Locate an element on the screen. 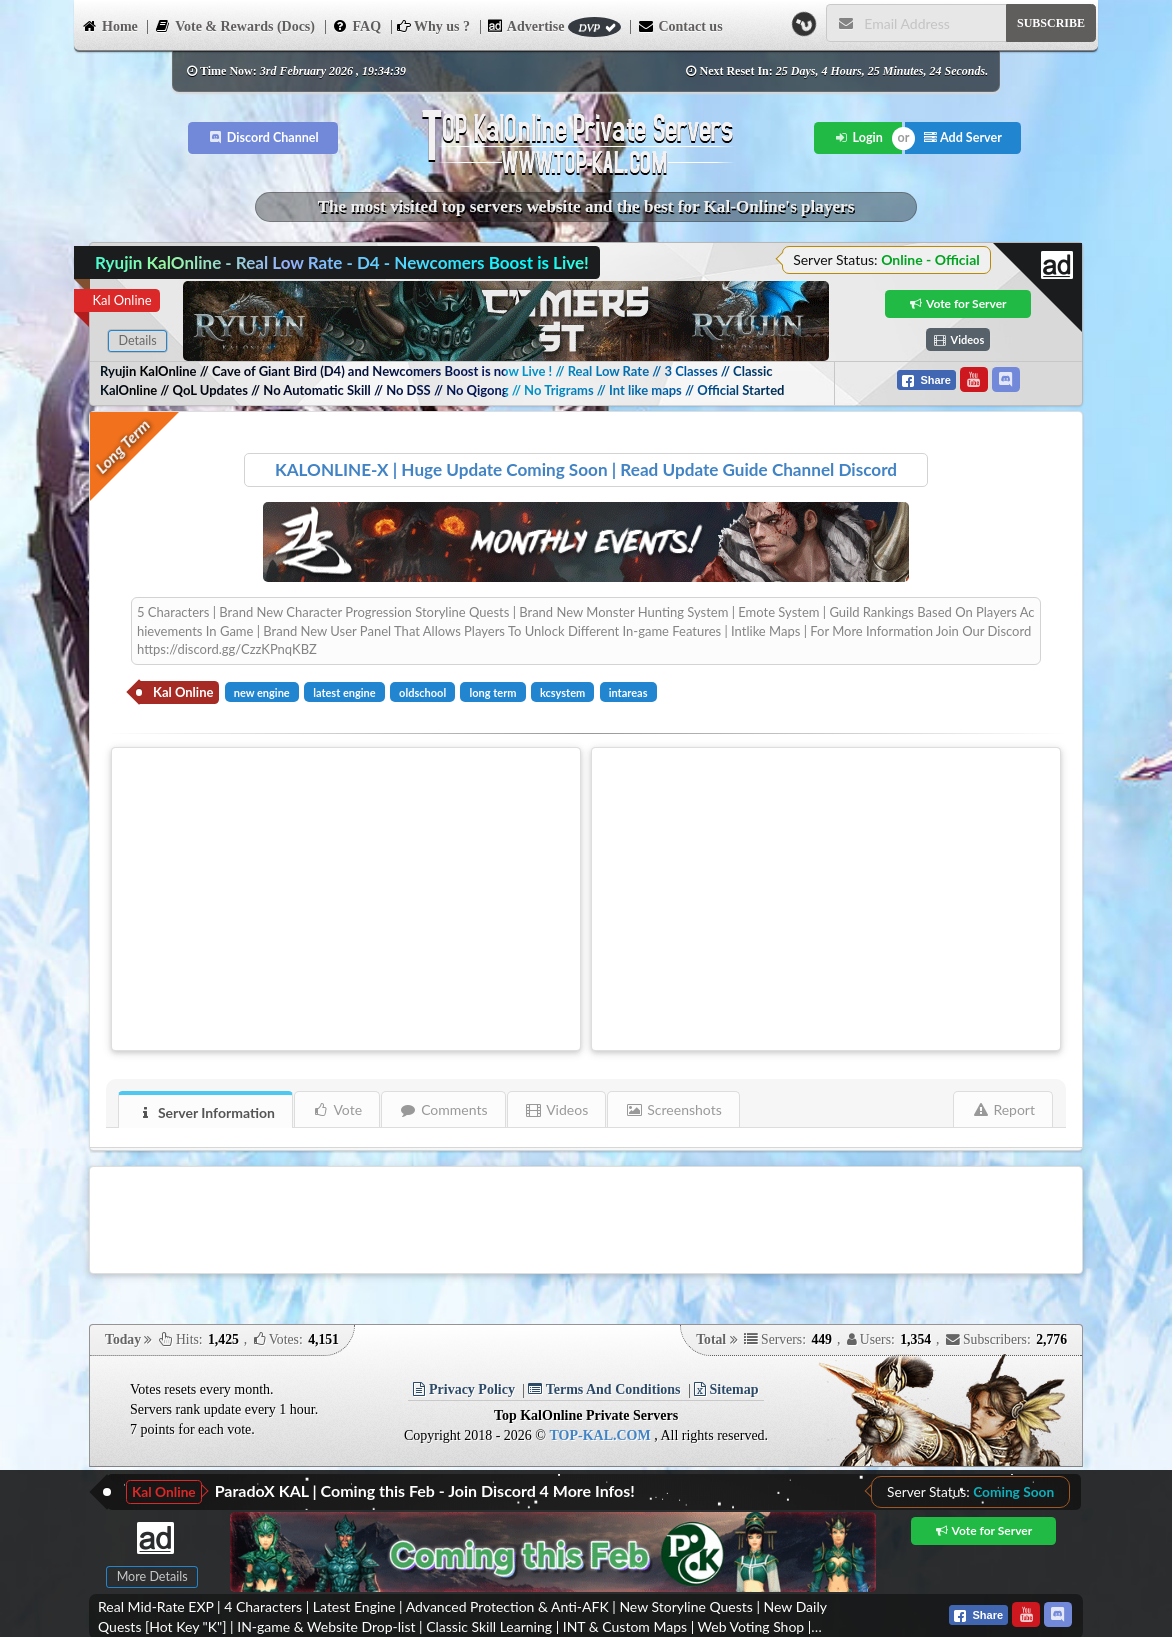 This screenshot has width=1172, height=1637. Sitemap is located at coordinates (726, 1389).